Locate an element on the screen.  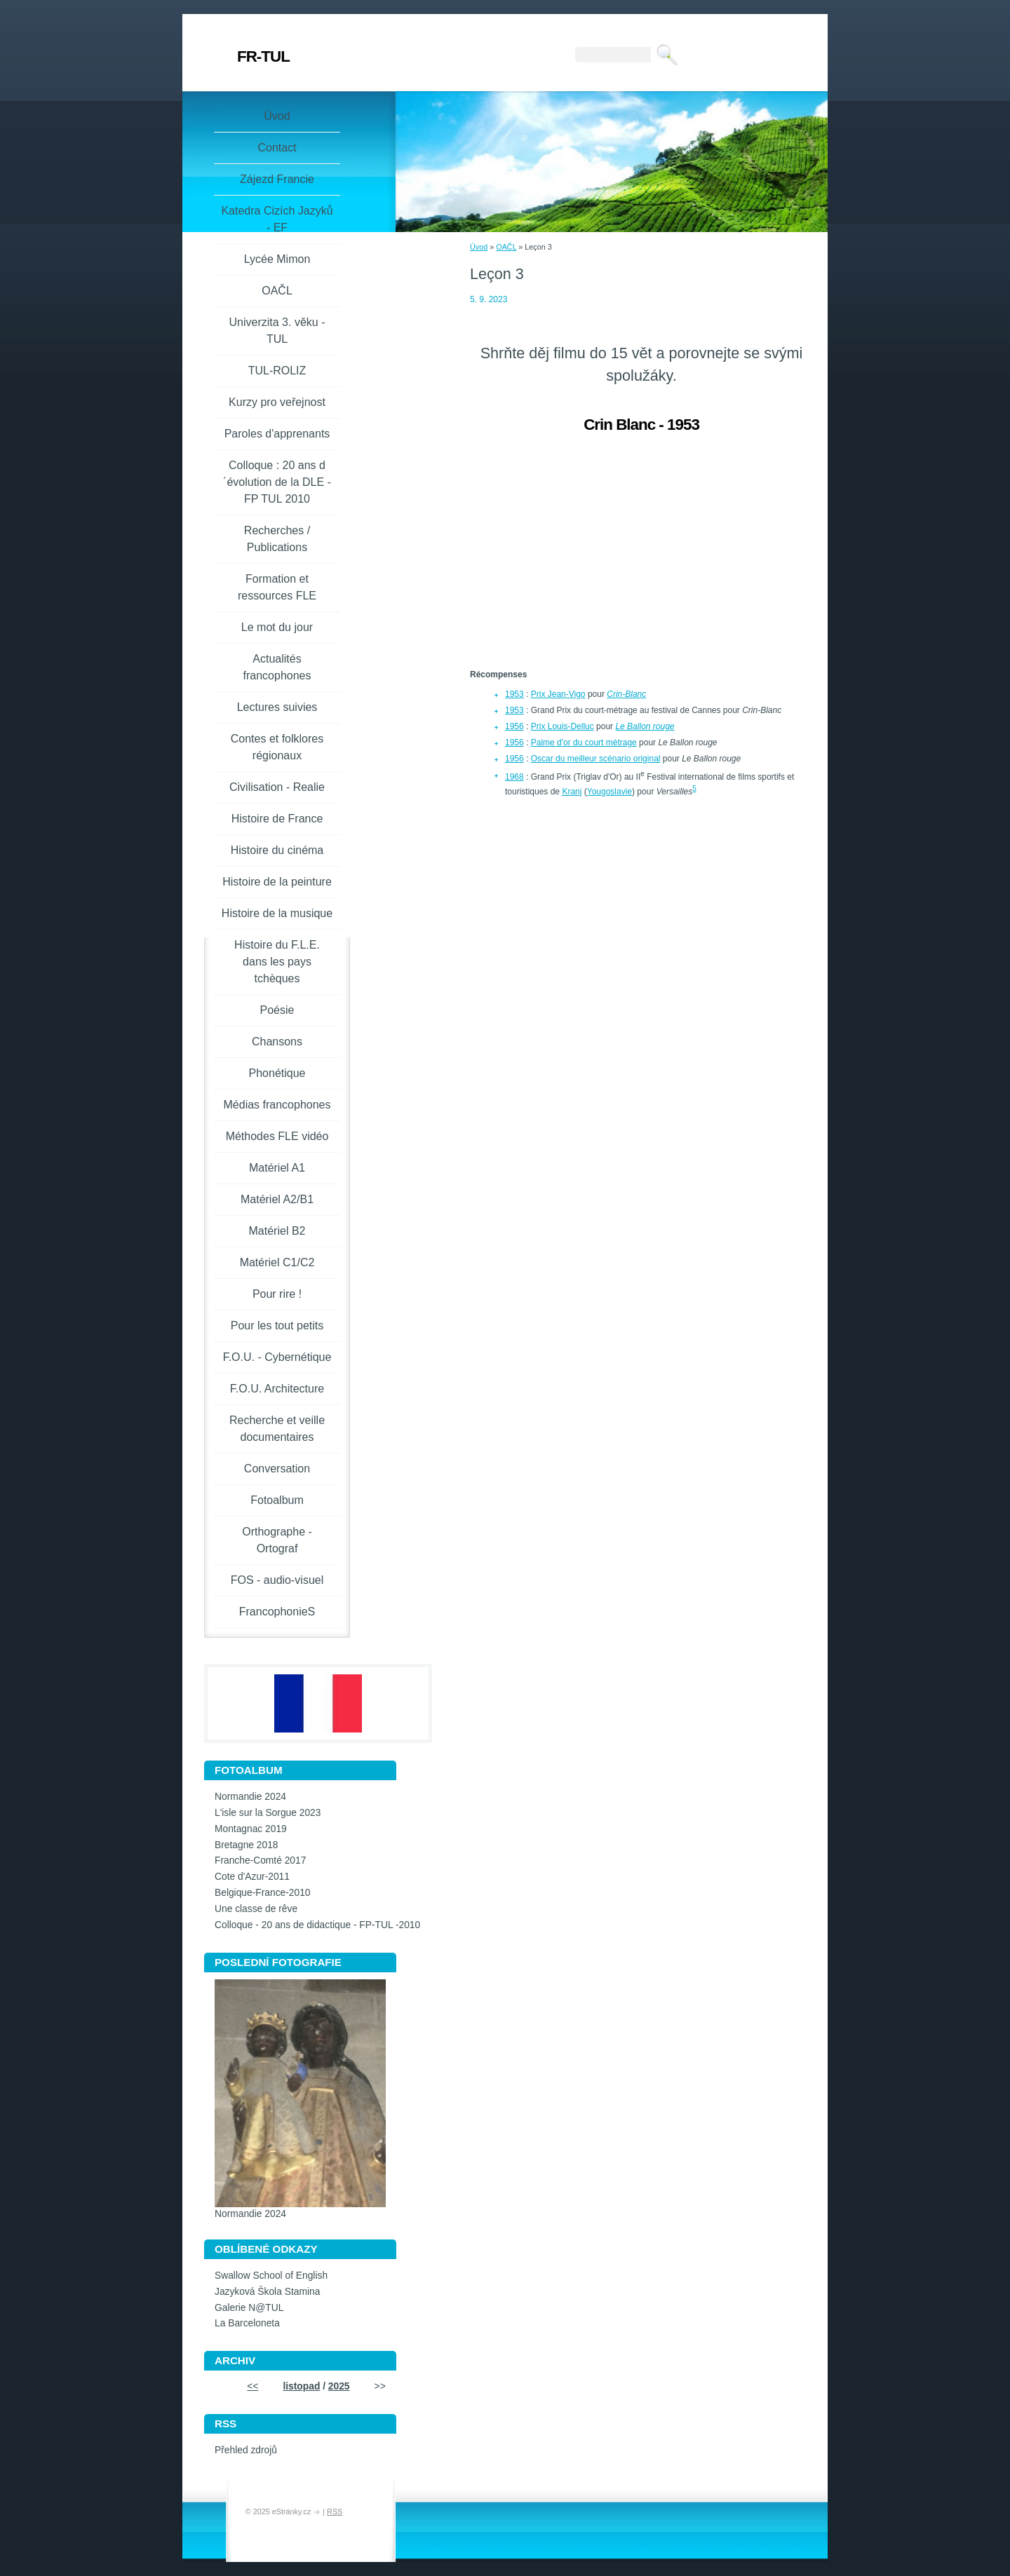
Recherche et veille documentaires is located at coordinates (277, 1428).